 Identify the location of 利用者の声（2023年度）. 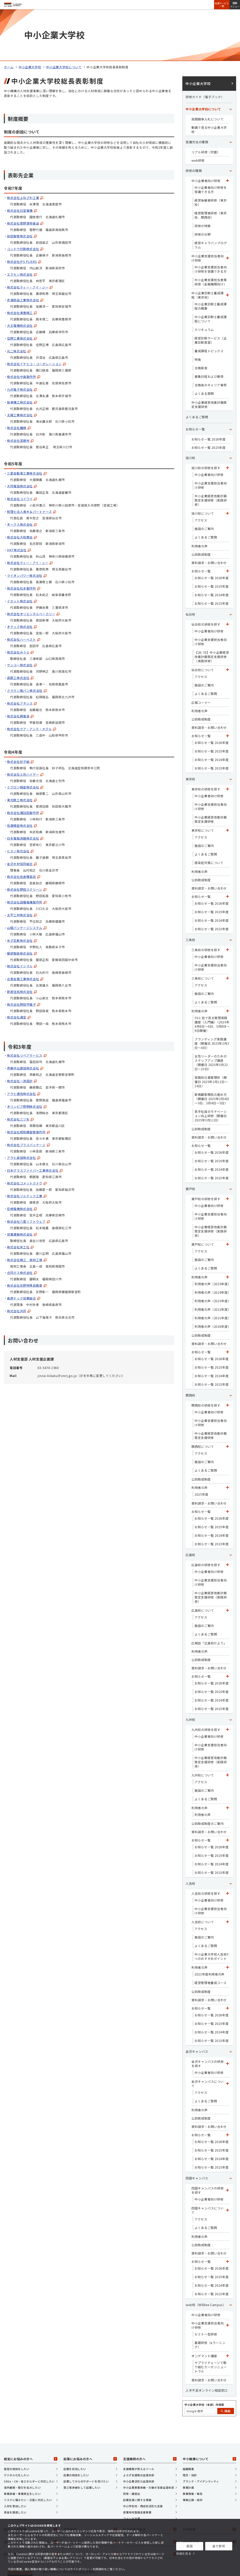
(212, 1252).